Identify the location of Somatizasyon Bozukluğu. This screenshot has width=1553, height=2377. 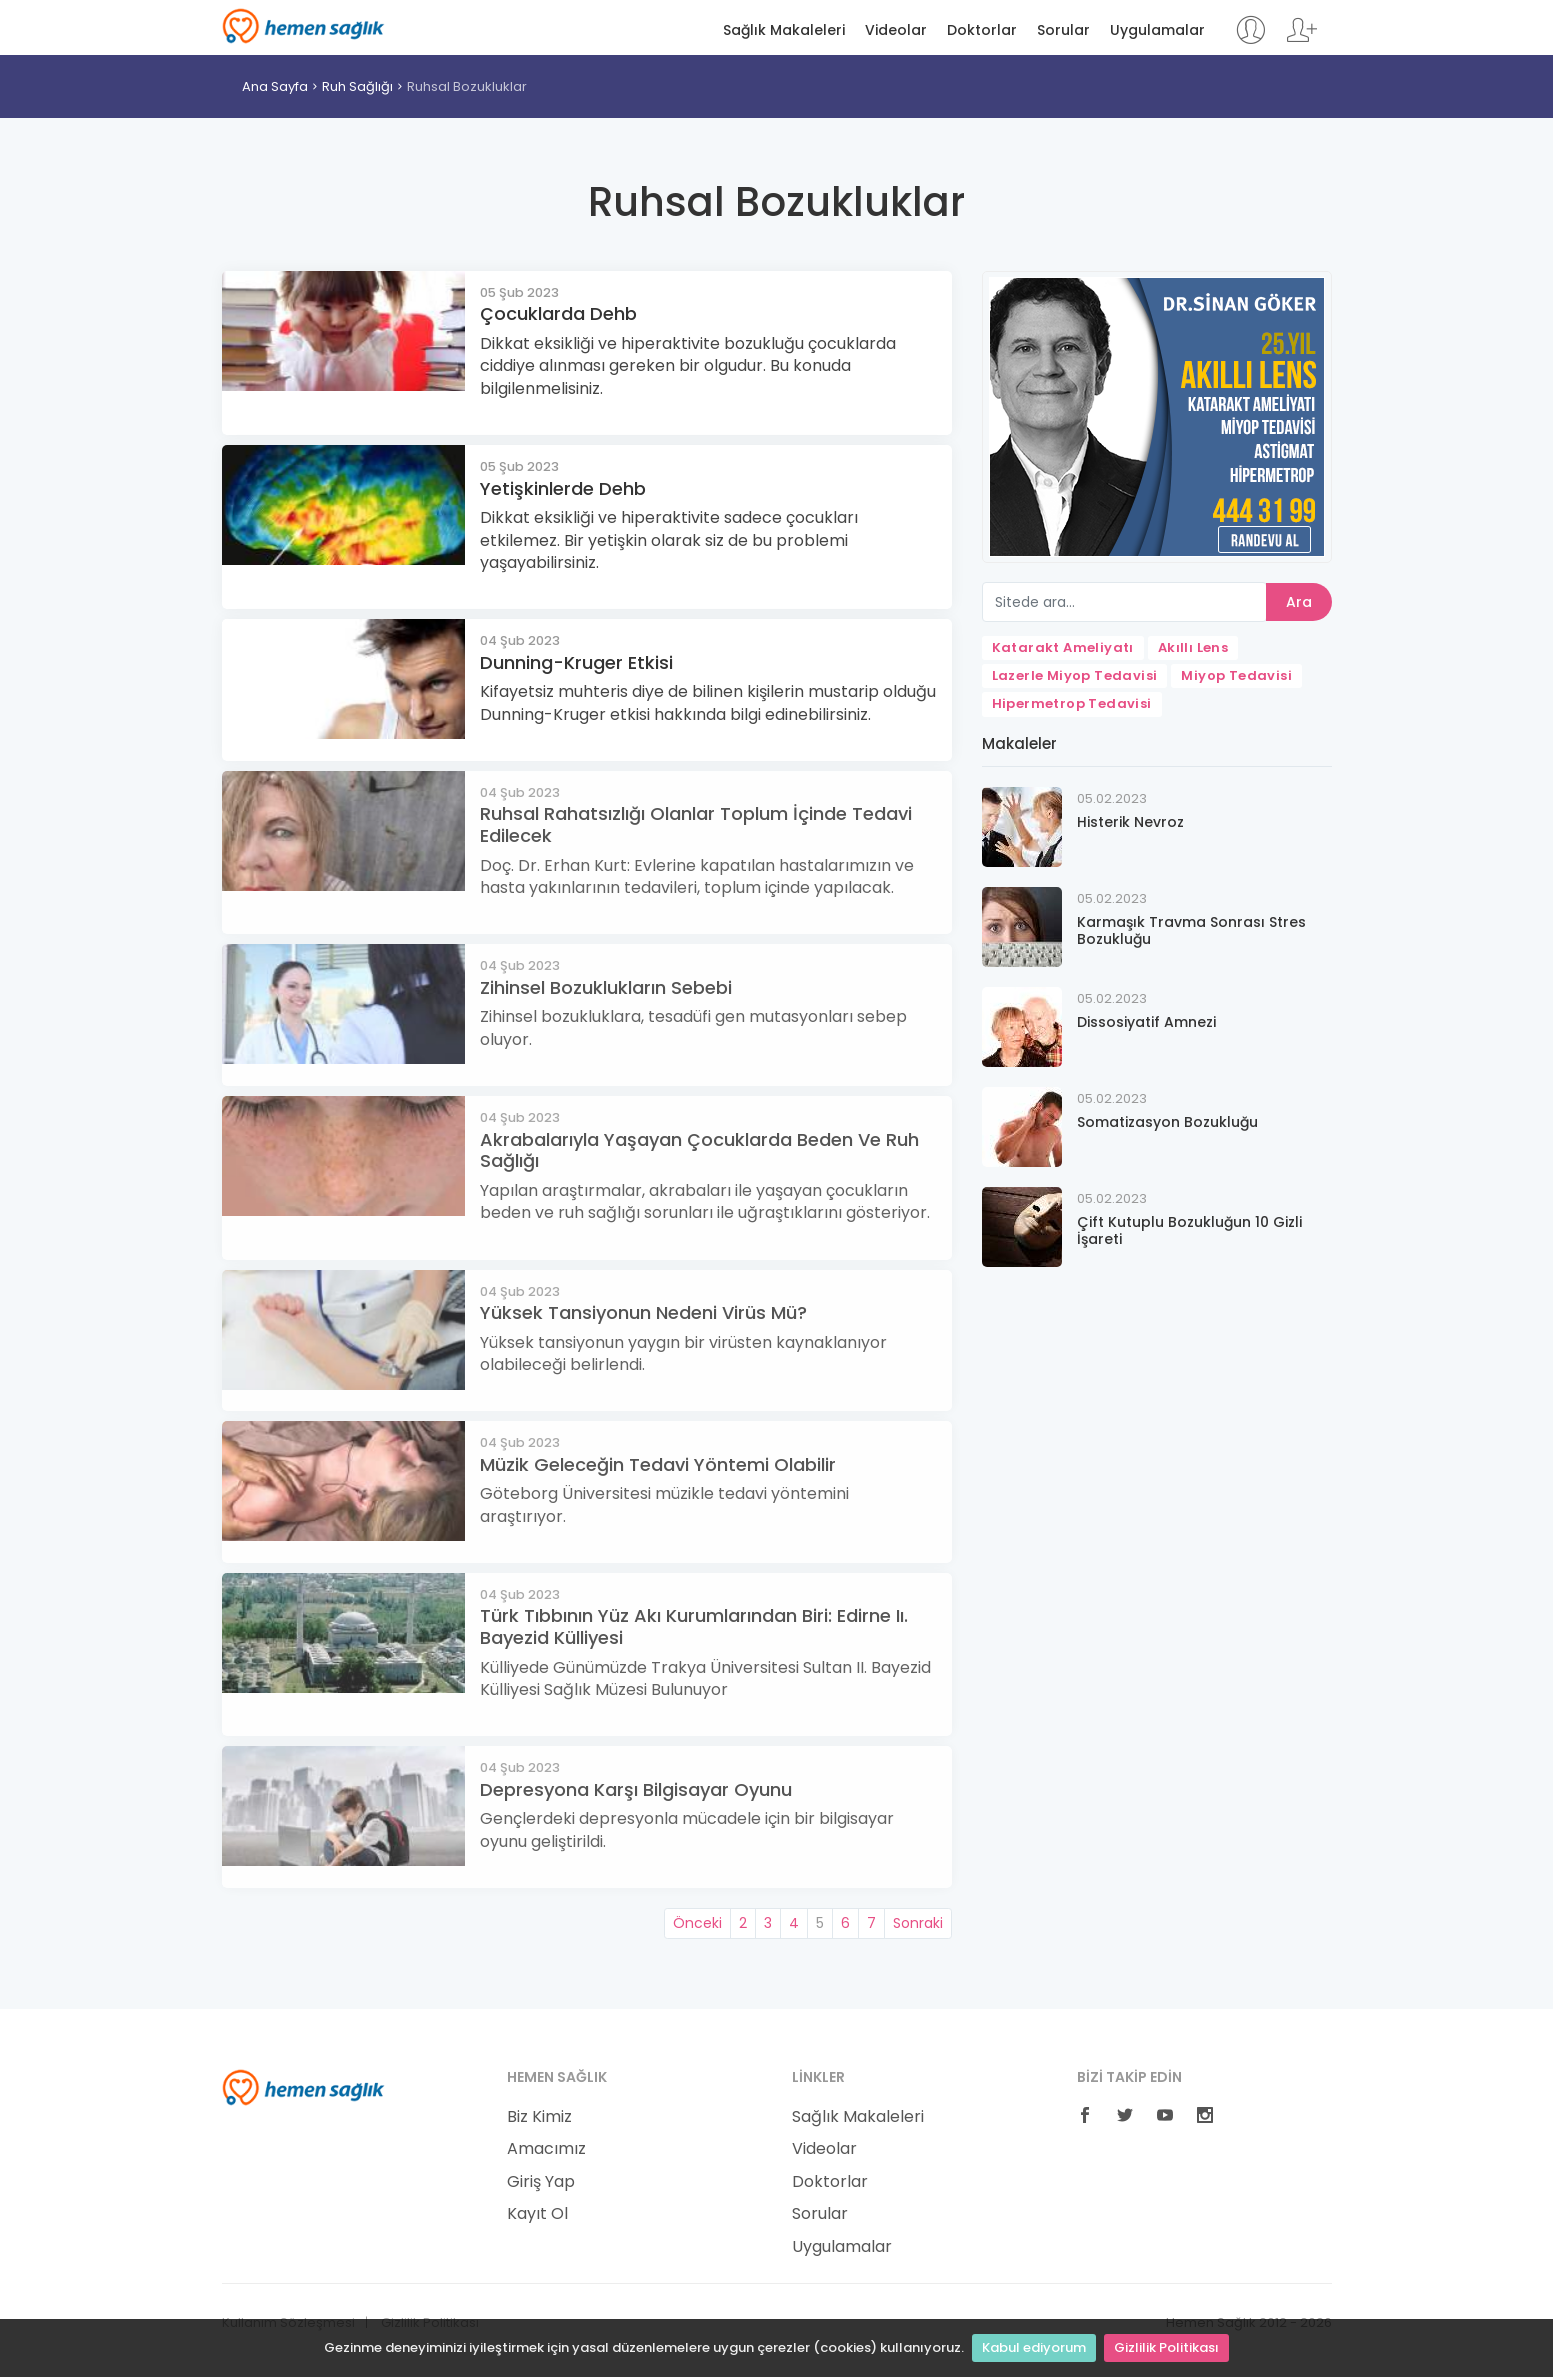
(1167, 1122).